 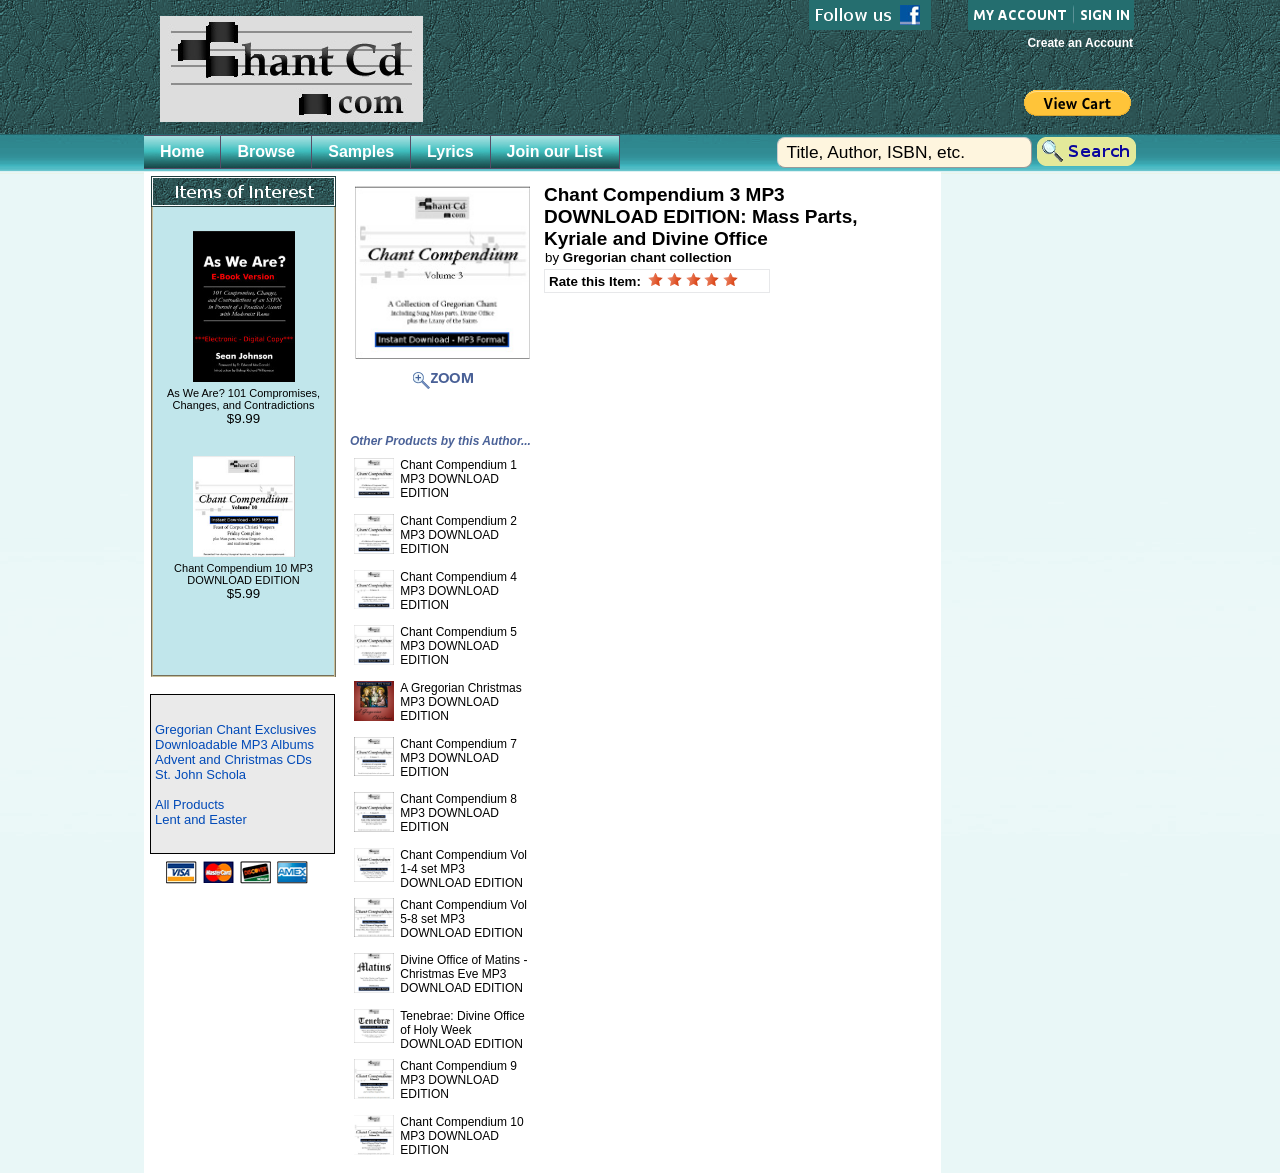 What do you see at coordinates (182, 151) in the screenshot?
I see `Home` at bounding box center [182, 151].